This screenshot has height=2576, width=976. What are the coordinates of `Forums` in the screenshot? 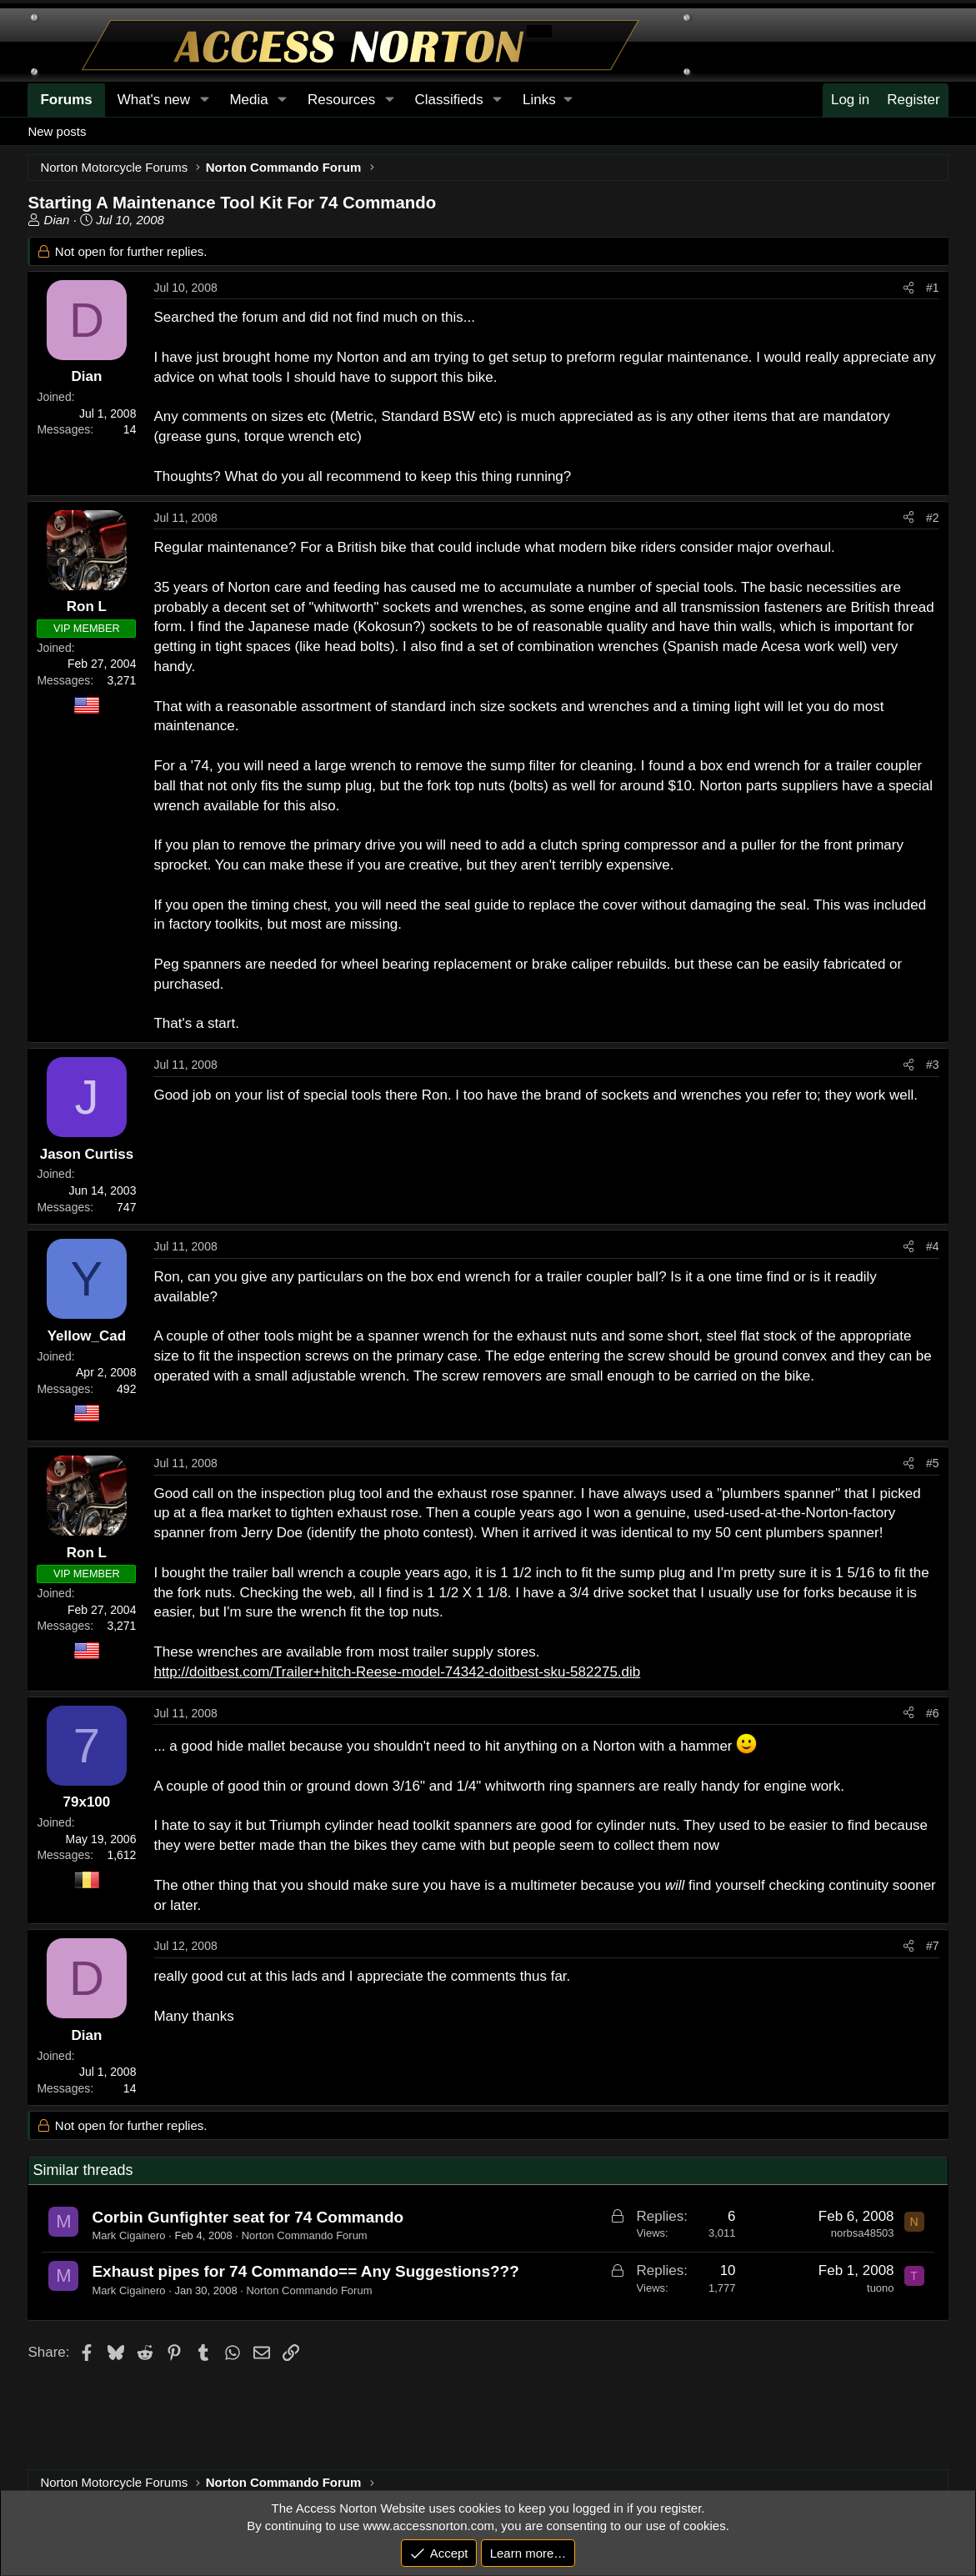 It's located at (66, 100).